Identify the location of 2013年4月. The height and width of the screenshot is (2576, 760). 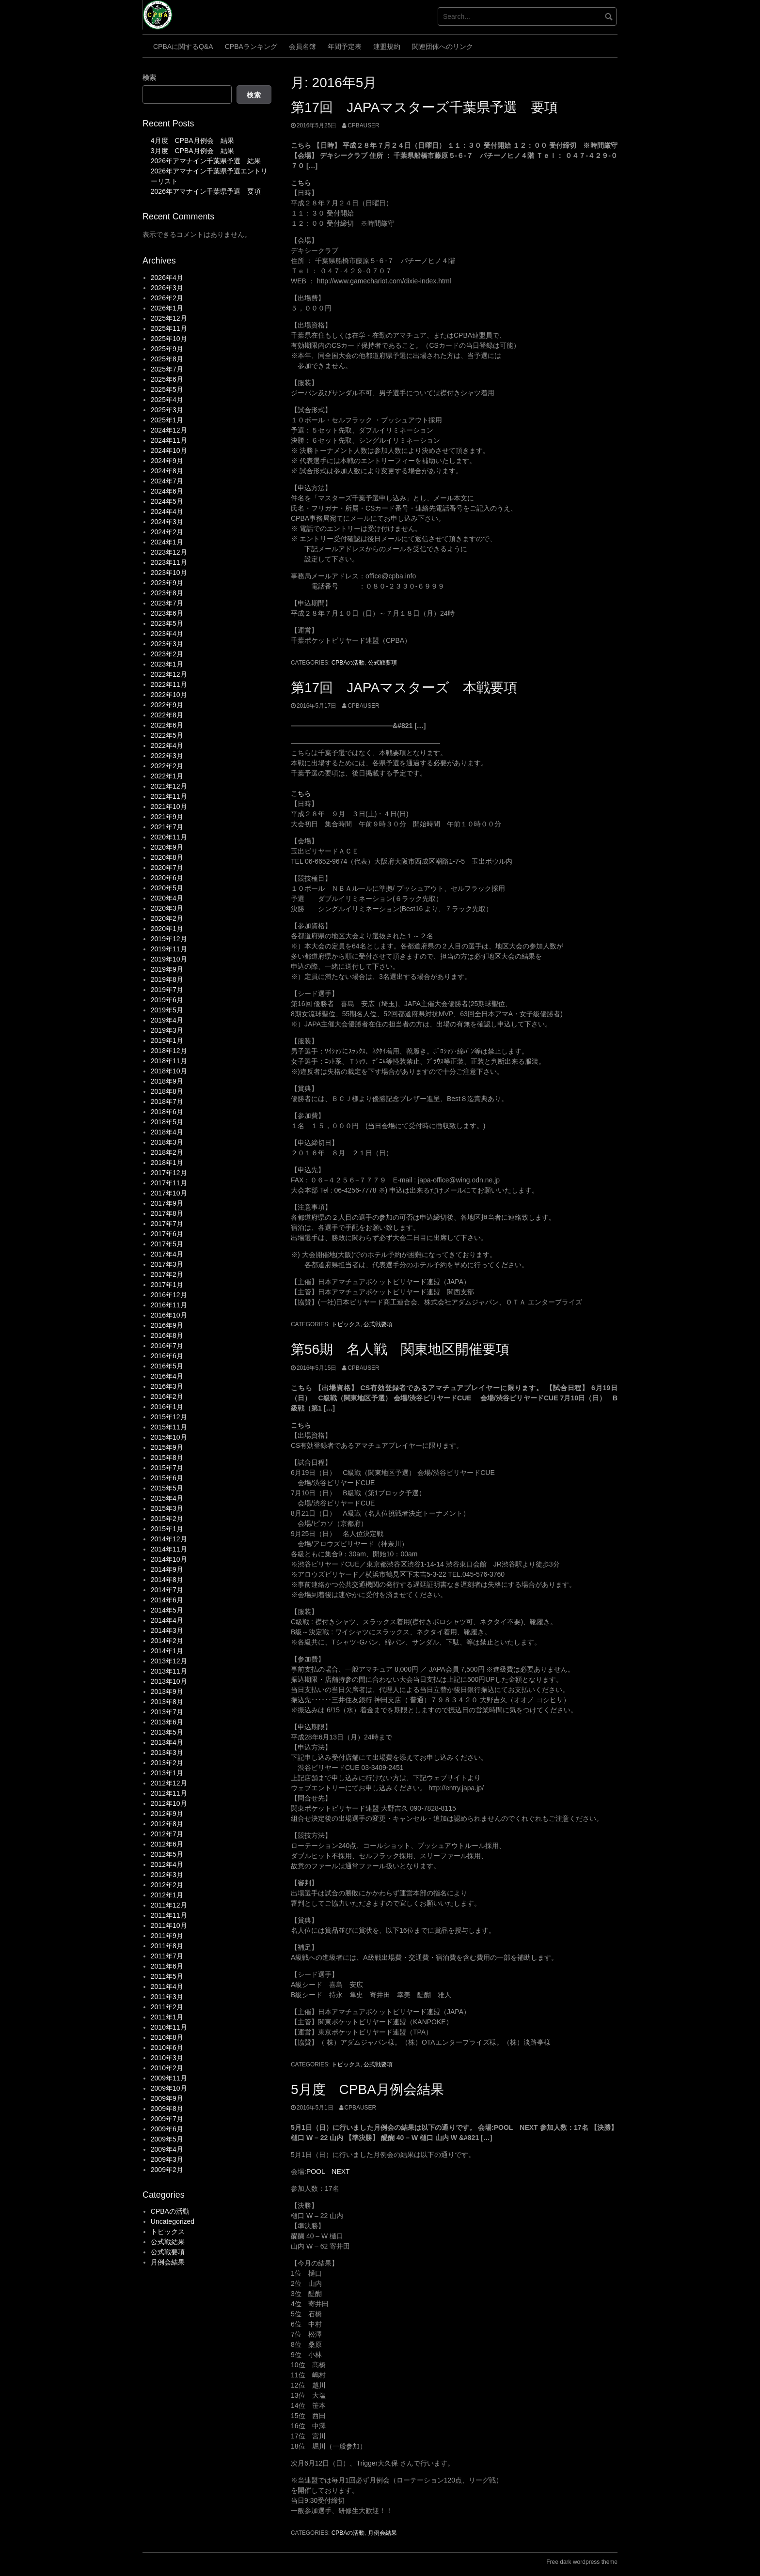
(167, 1742).